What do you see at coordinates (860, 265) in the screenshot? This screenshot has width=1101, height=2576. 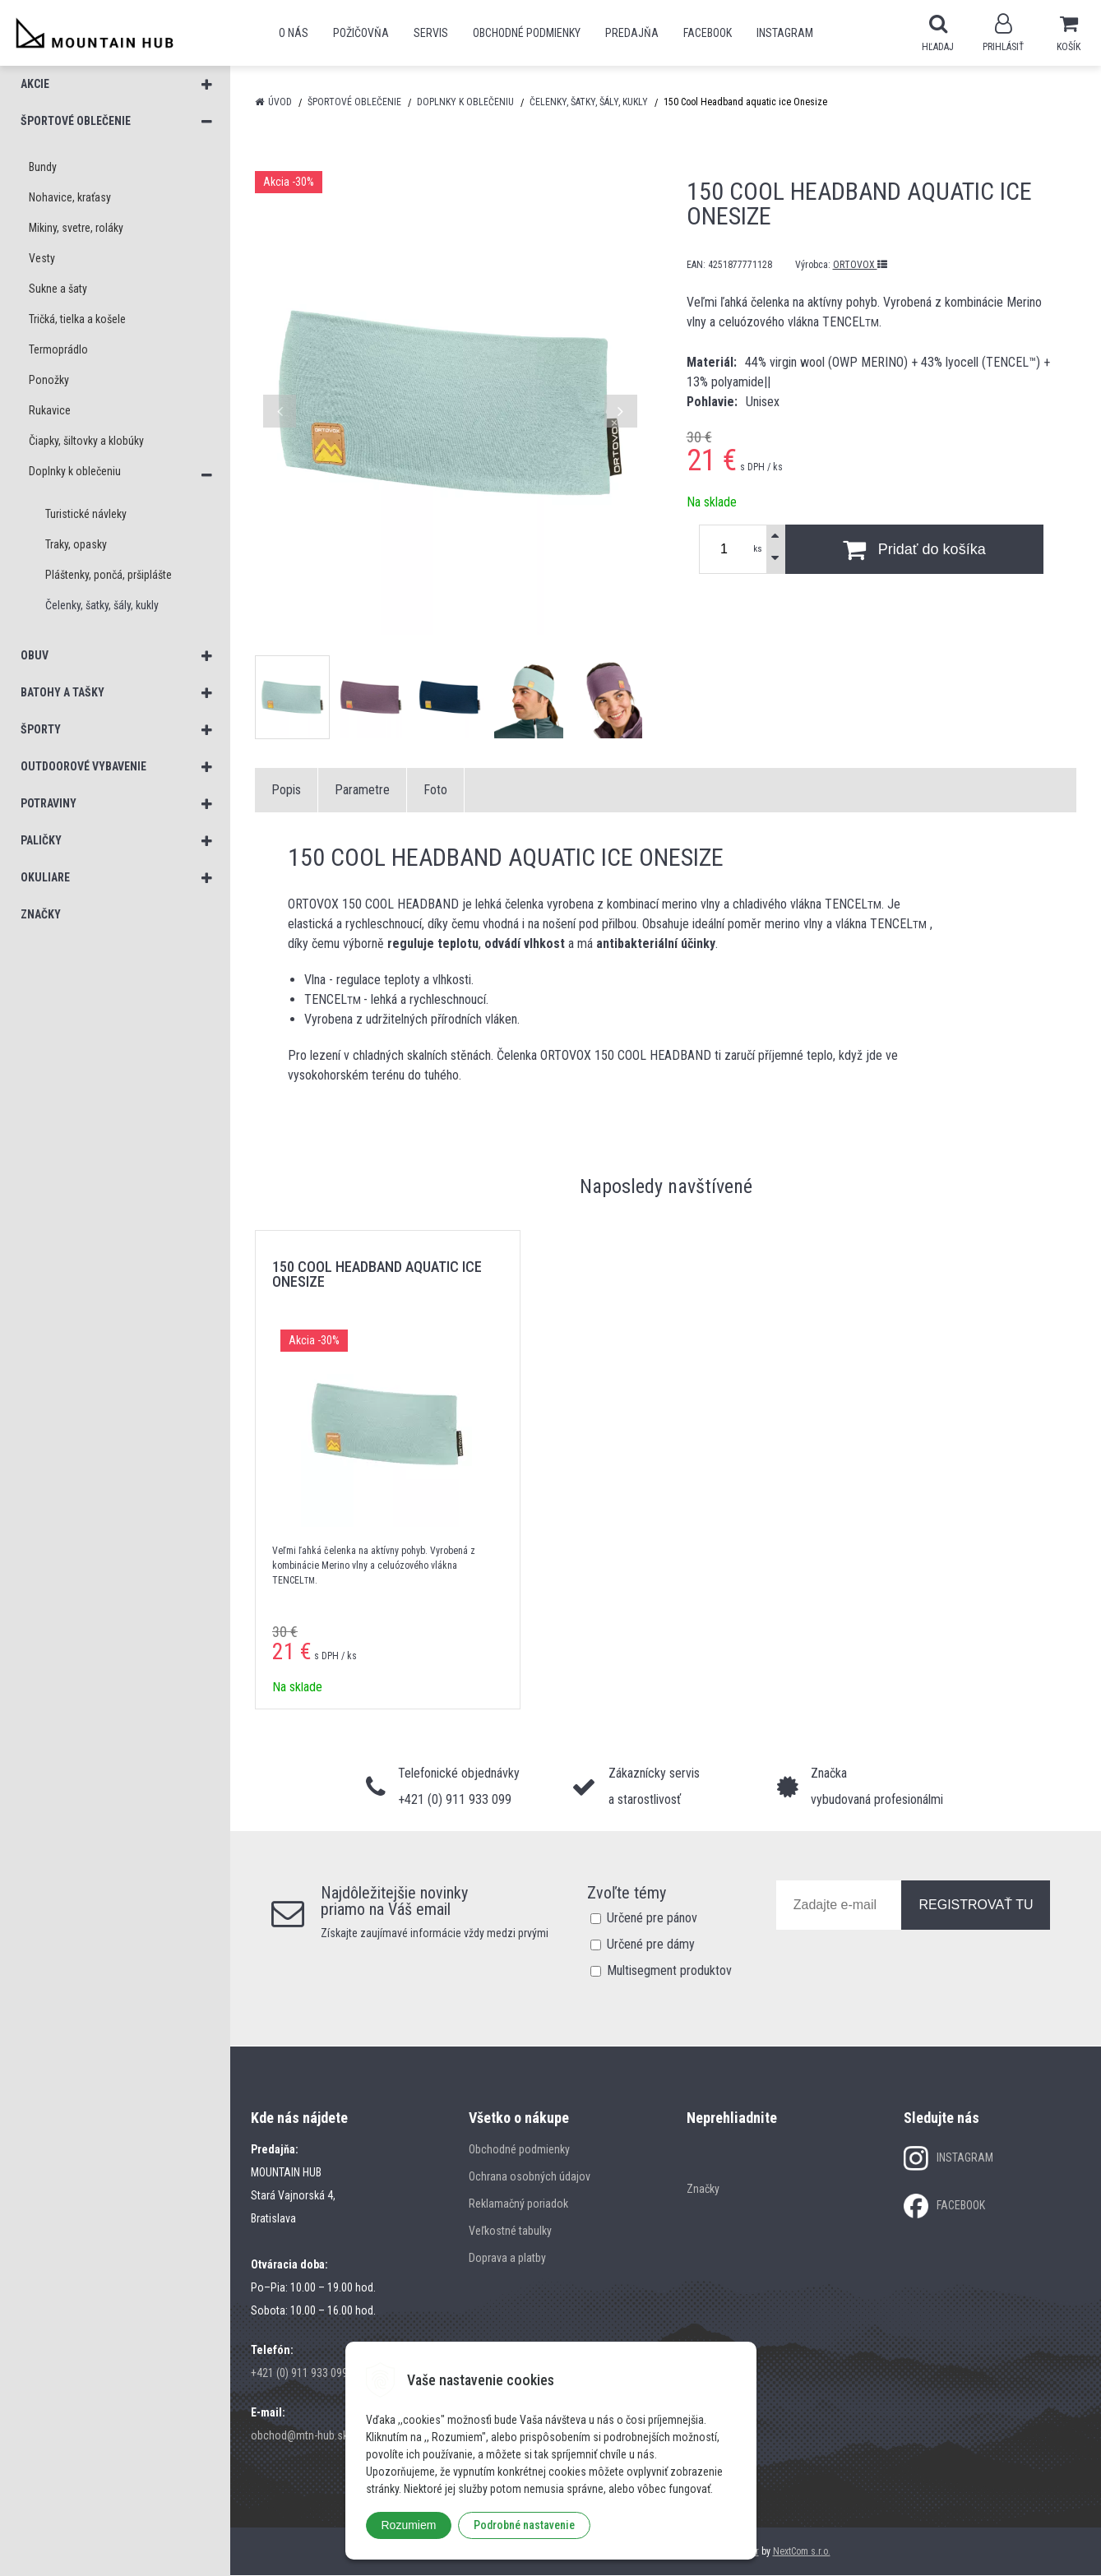 I see `ORTOVOX` at bounding box center [860, 265].